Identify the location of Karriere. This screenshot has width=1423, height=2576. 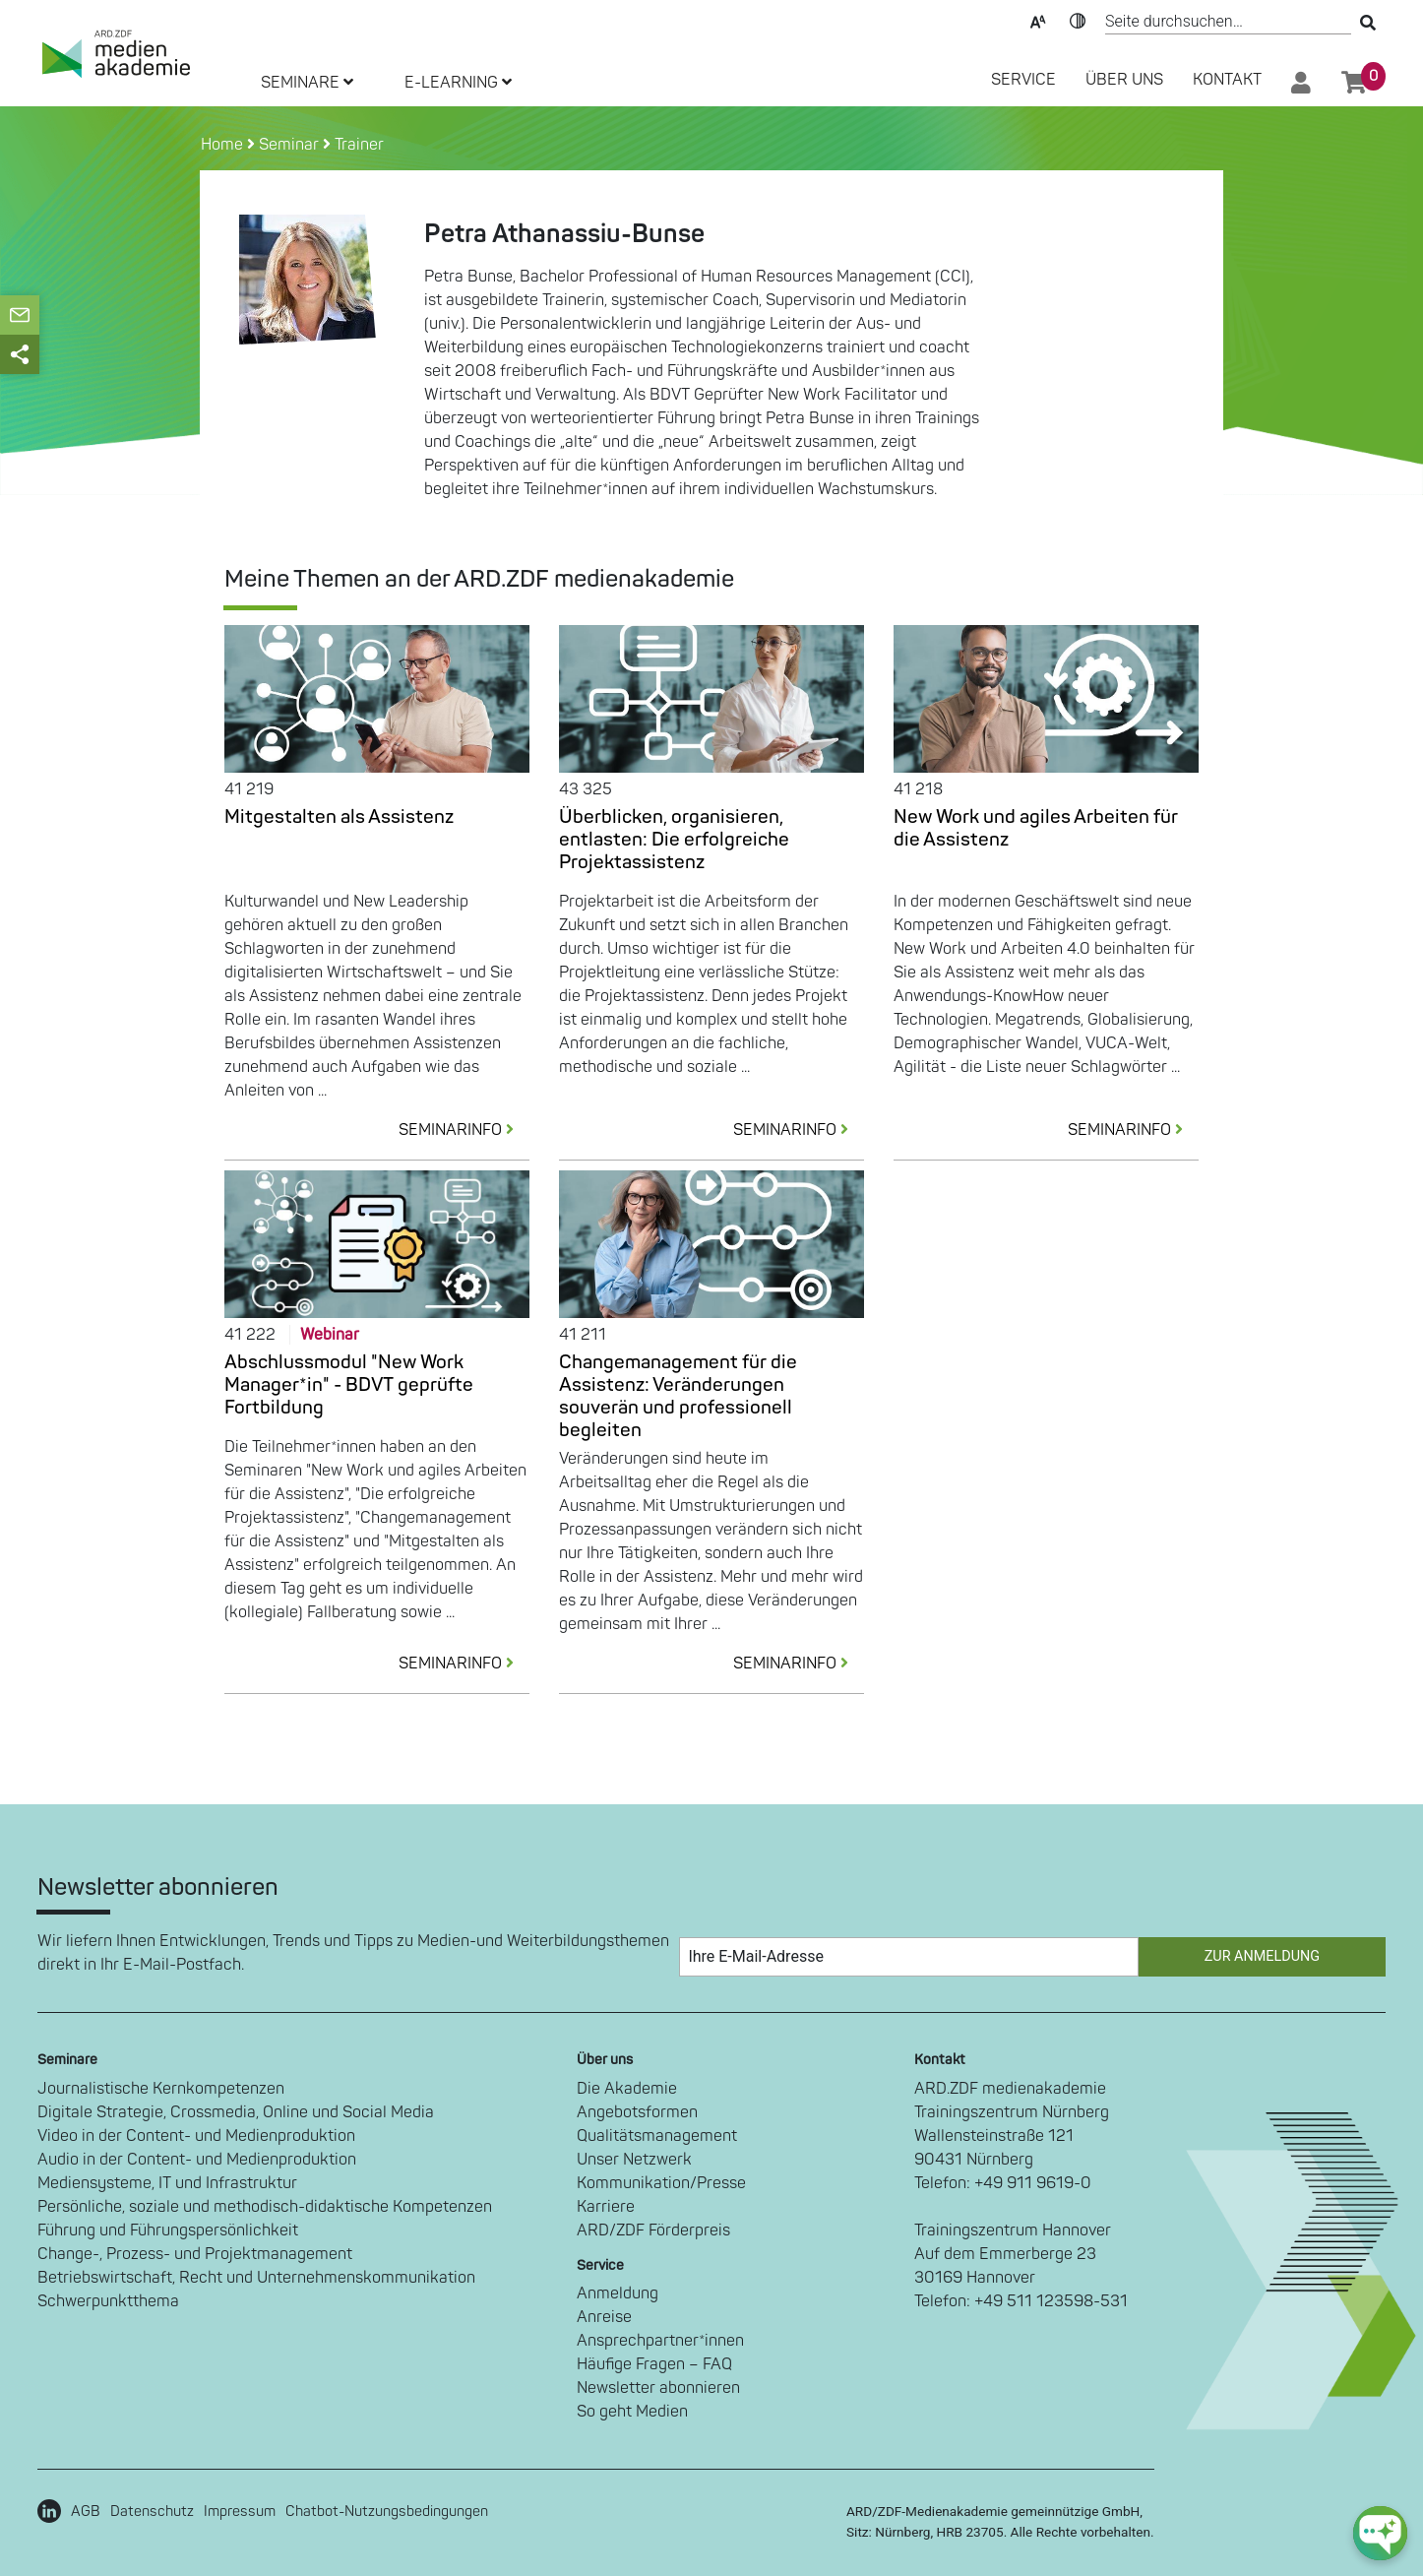
(606, 2207).